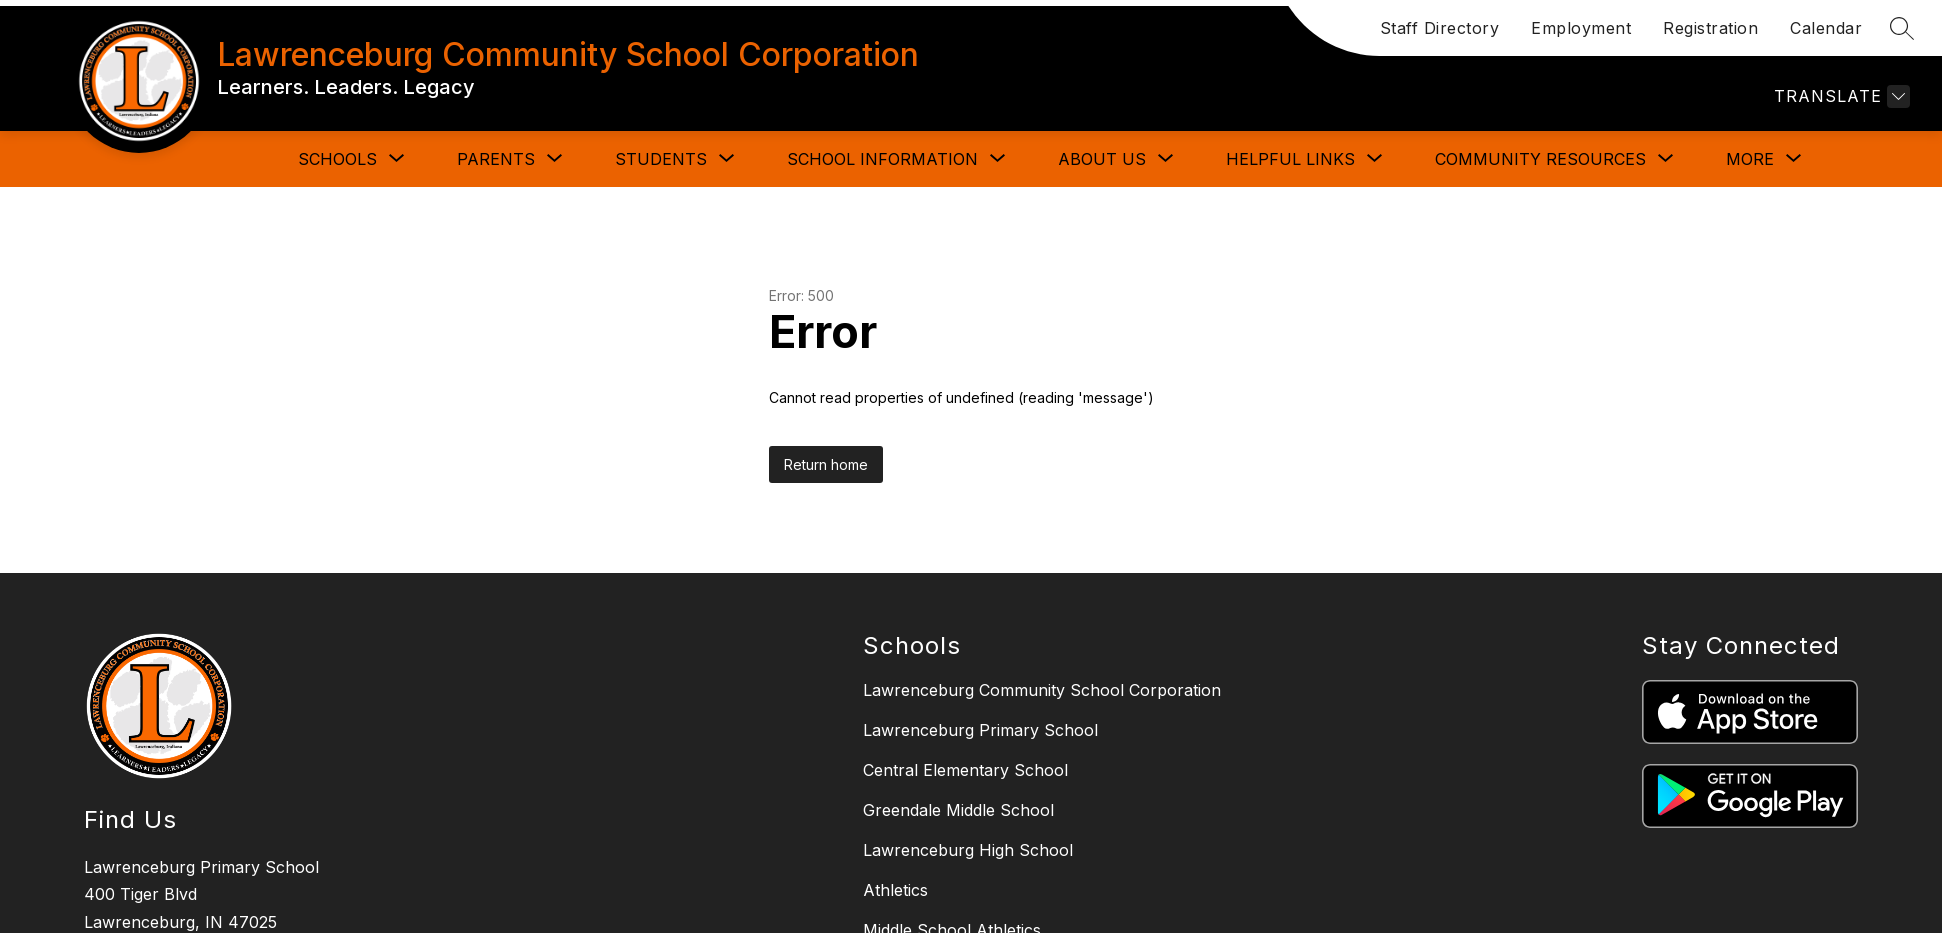  Describe the element at coordinates (661, 159) in the screenshot. I see `[Show submenu for STUDENTS]` at that location.